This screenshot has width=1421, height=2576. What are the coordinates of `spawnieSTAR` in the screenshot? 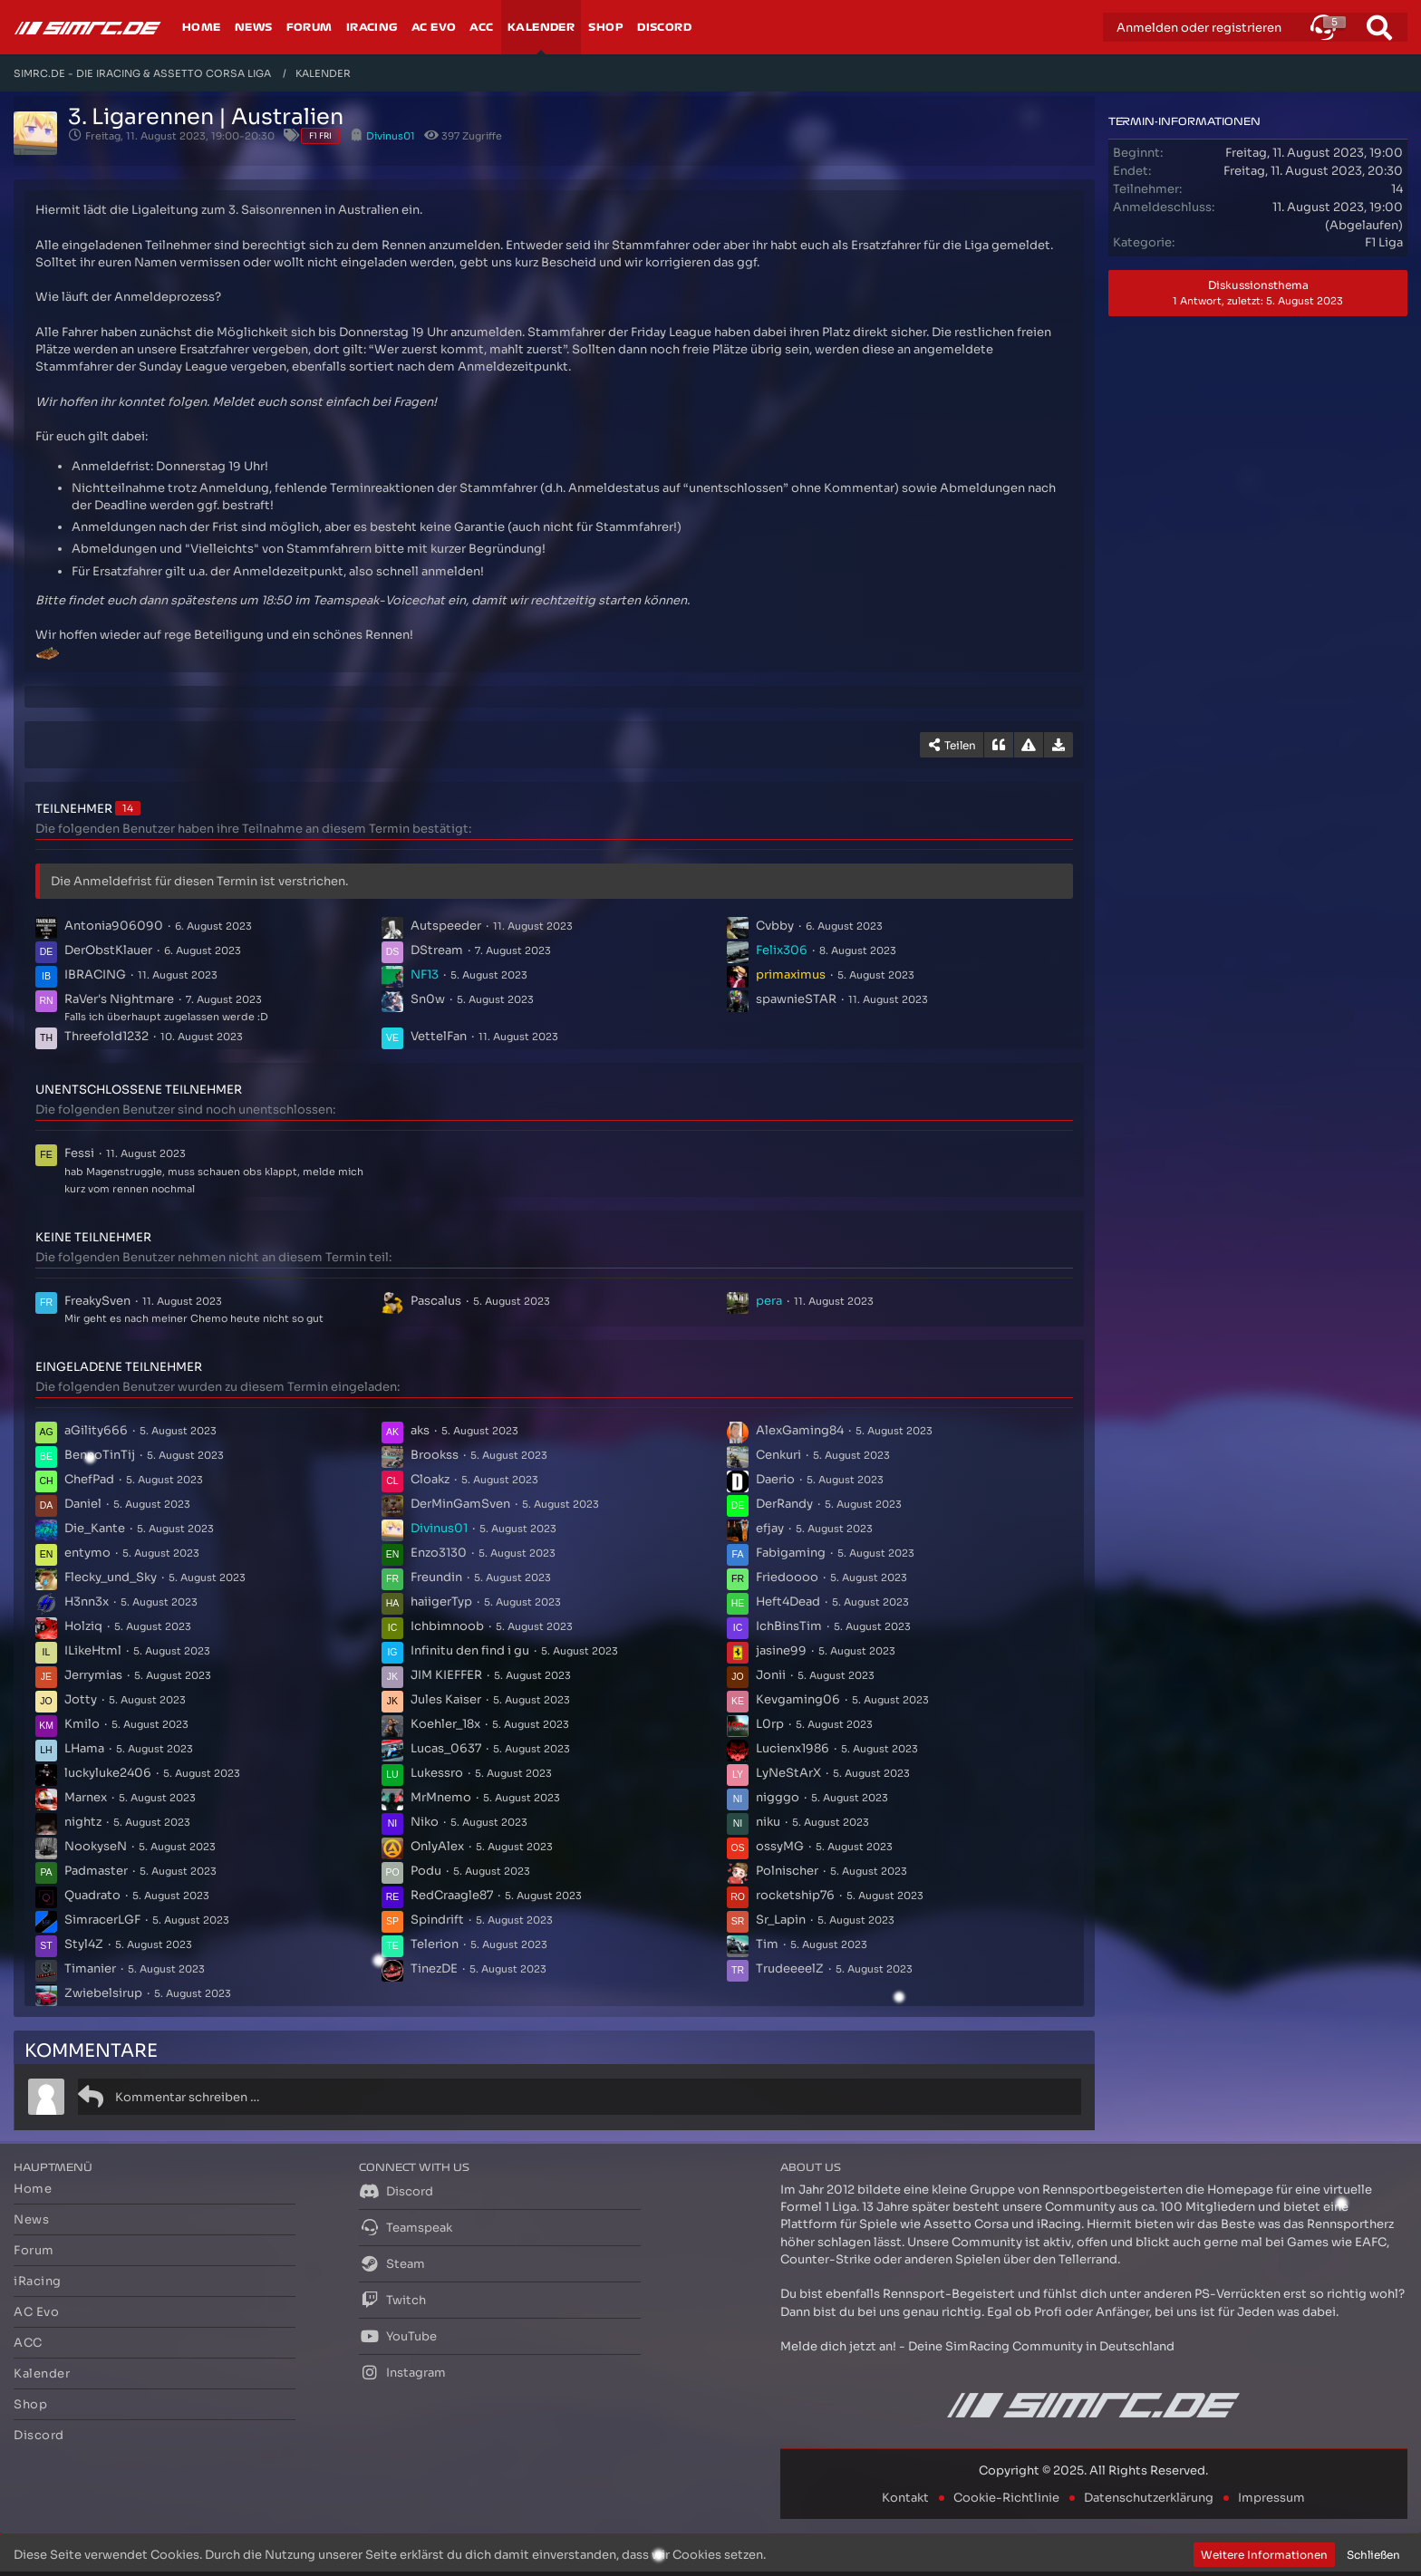 It's located at (796, 999).